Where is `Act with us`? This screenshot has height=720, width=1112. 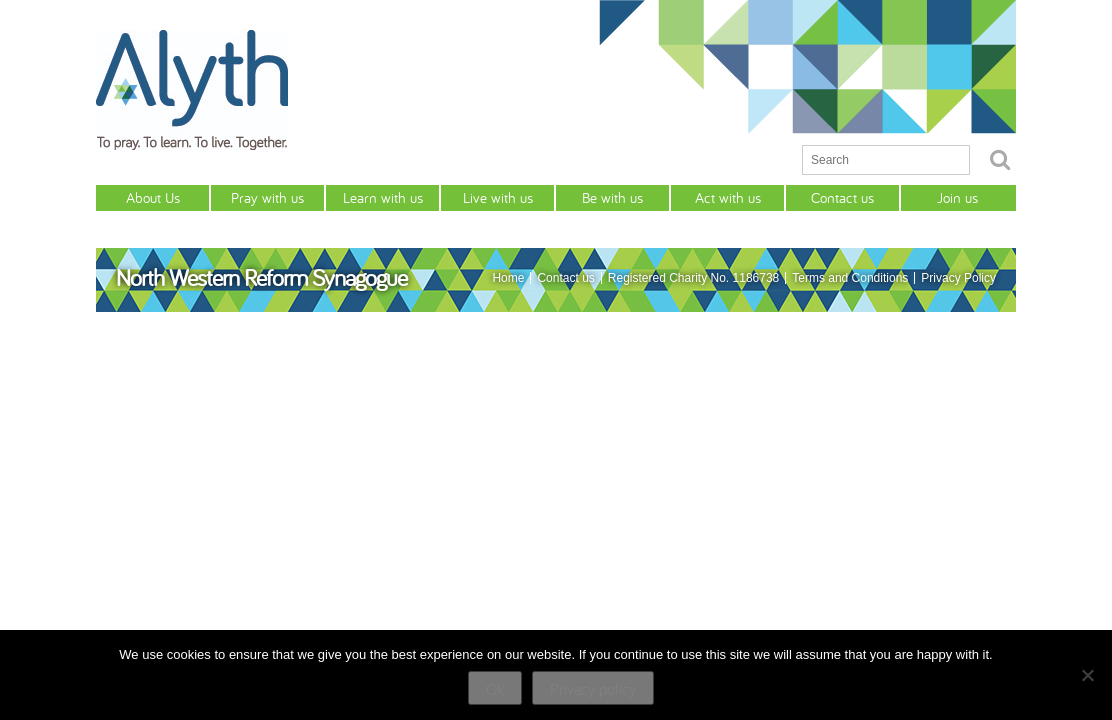
Act with us is located at coordinates (728, 197).